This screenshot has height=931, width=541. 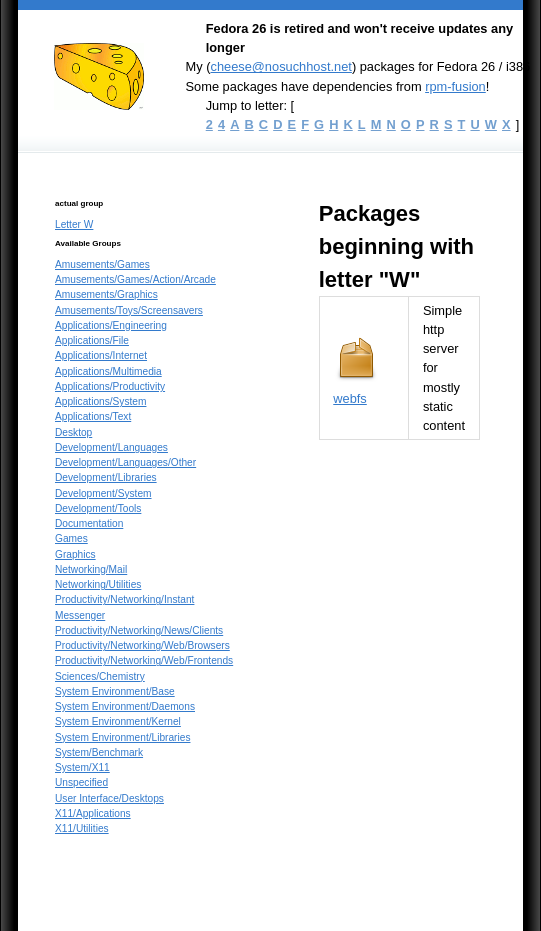 What do you see at coordinates (125, 462) in the screenshot?
I see `Development/Languages/Other` at bounding box center [125, 462].